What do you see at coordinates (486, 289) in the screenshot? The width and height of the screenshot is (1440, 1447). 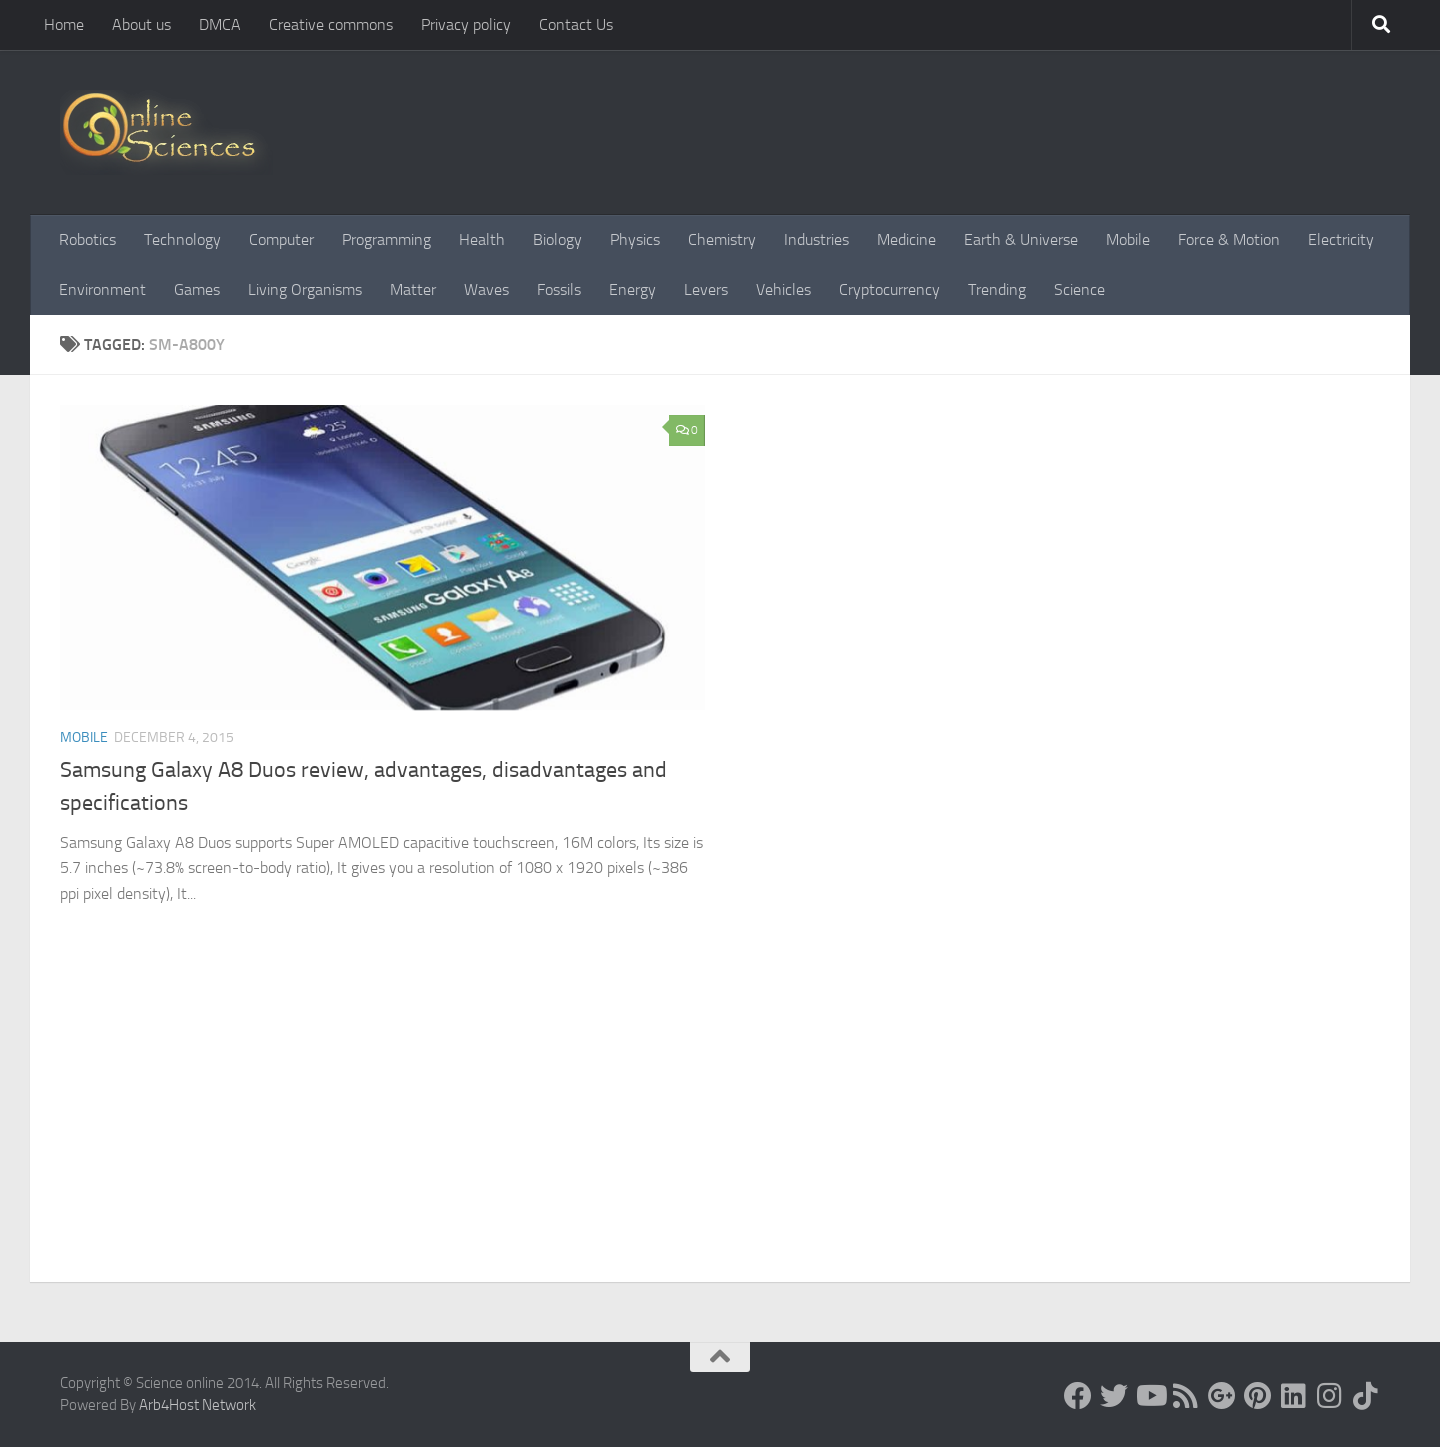 I see `Waves` at bounding box center [486, 289].